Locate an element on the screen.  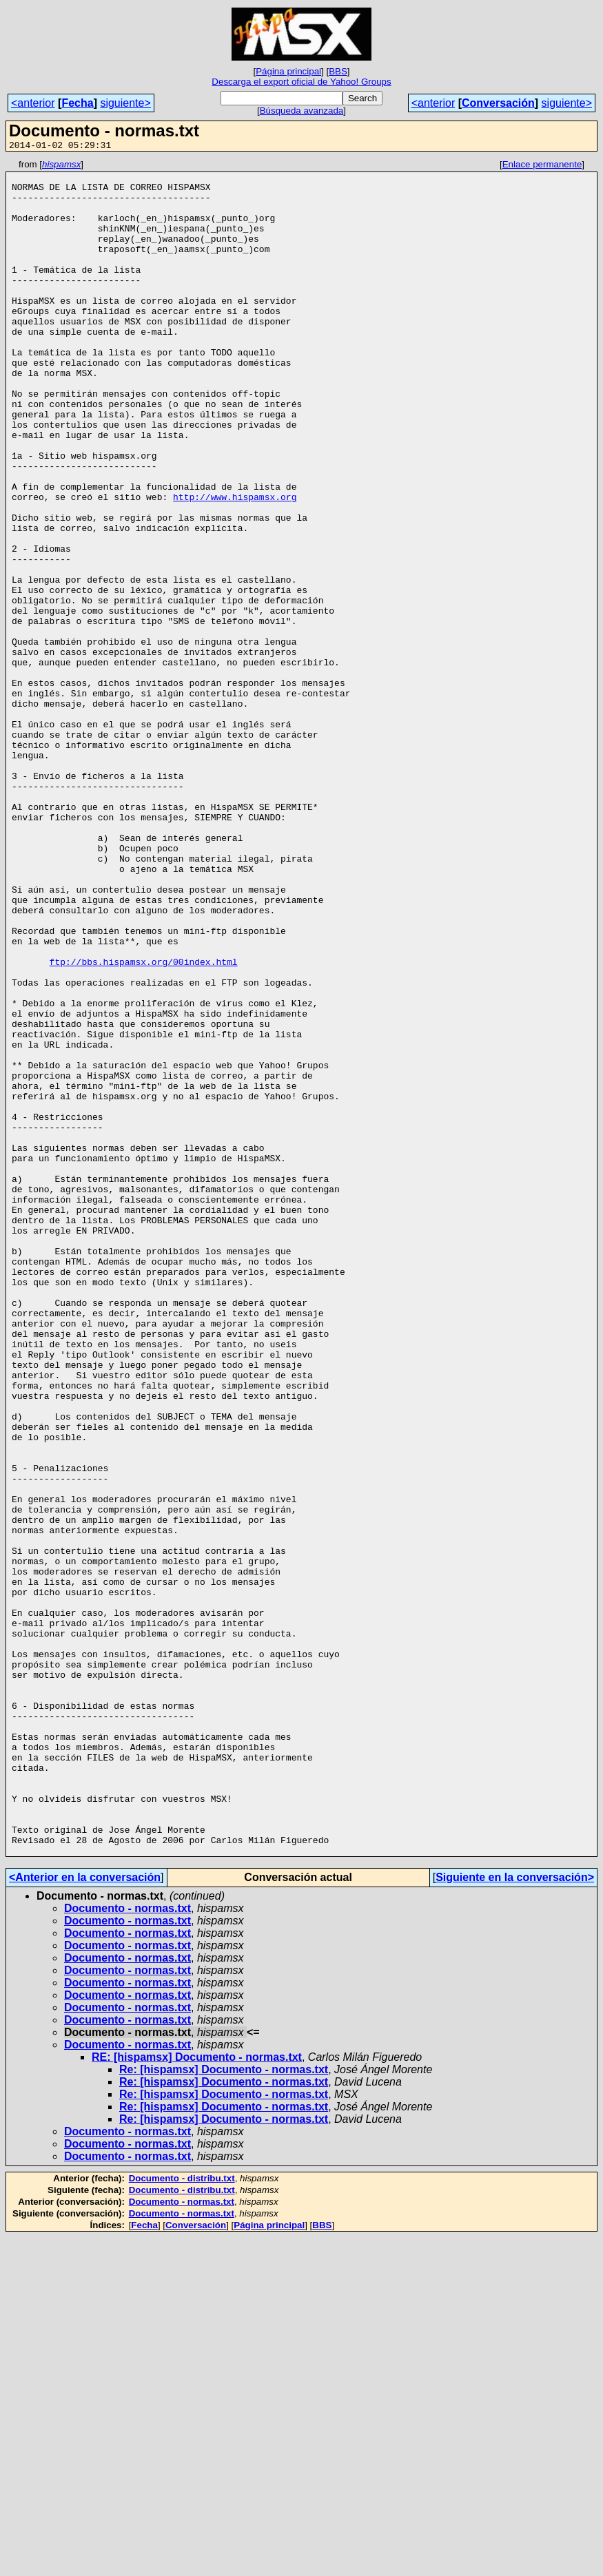
RE: [hispamsx] Documento - normas.txt is located at coordinates (197, 2396).